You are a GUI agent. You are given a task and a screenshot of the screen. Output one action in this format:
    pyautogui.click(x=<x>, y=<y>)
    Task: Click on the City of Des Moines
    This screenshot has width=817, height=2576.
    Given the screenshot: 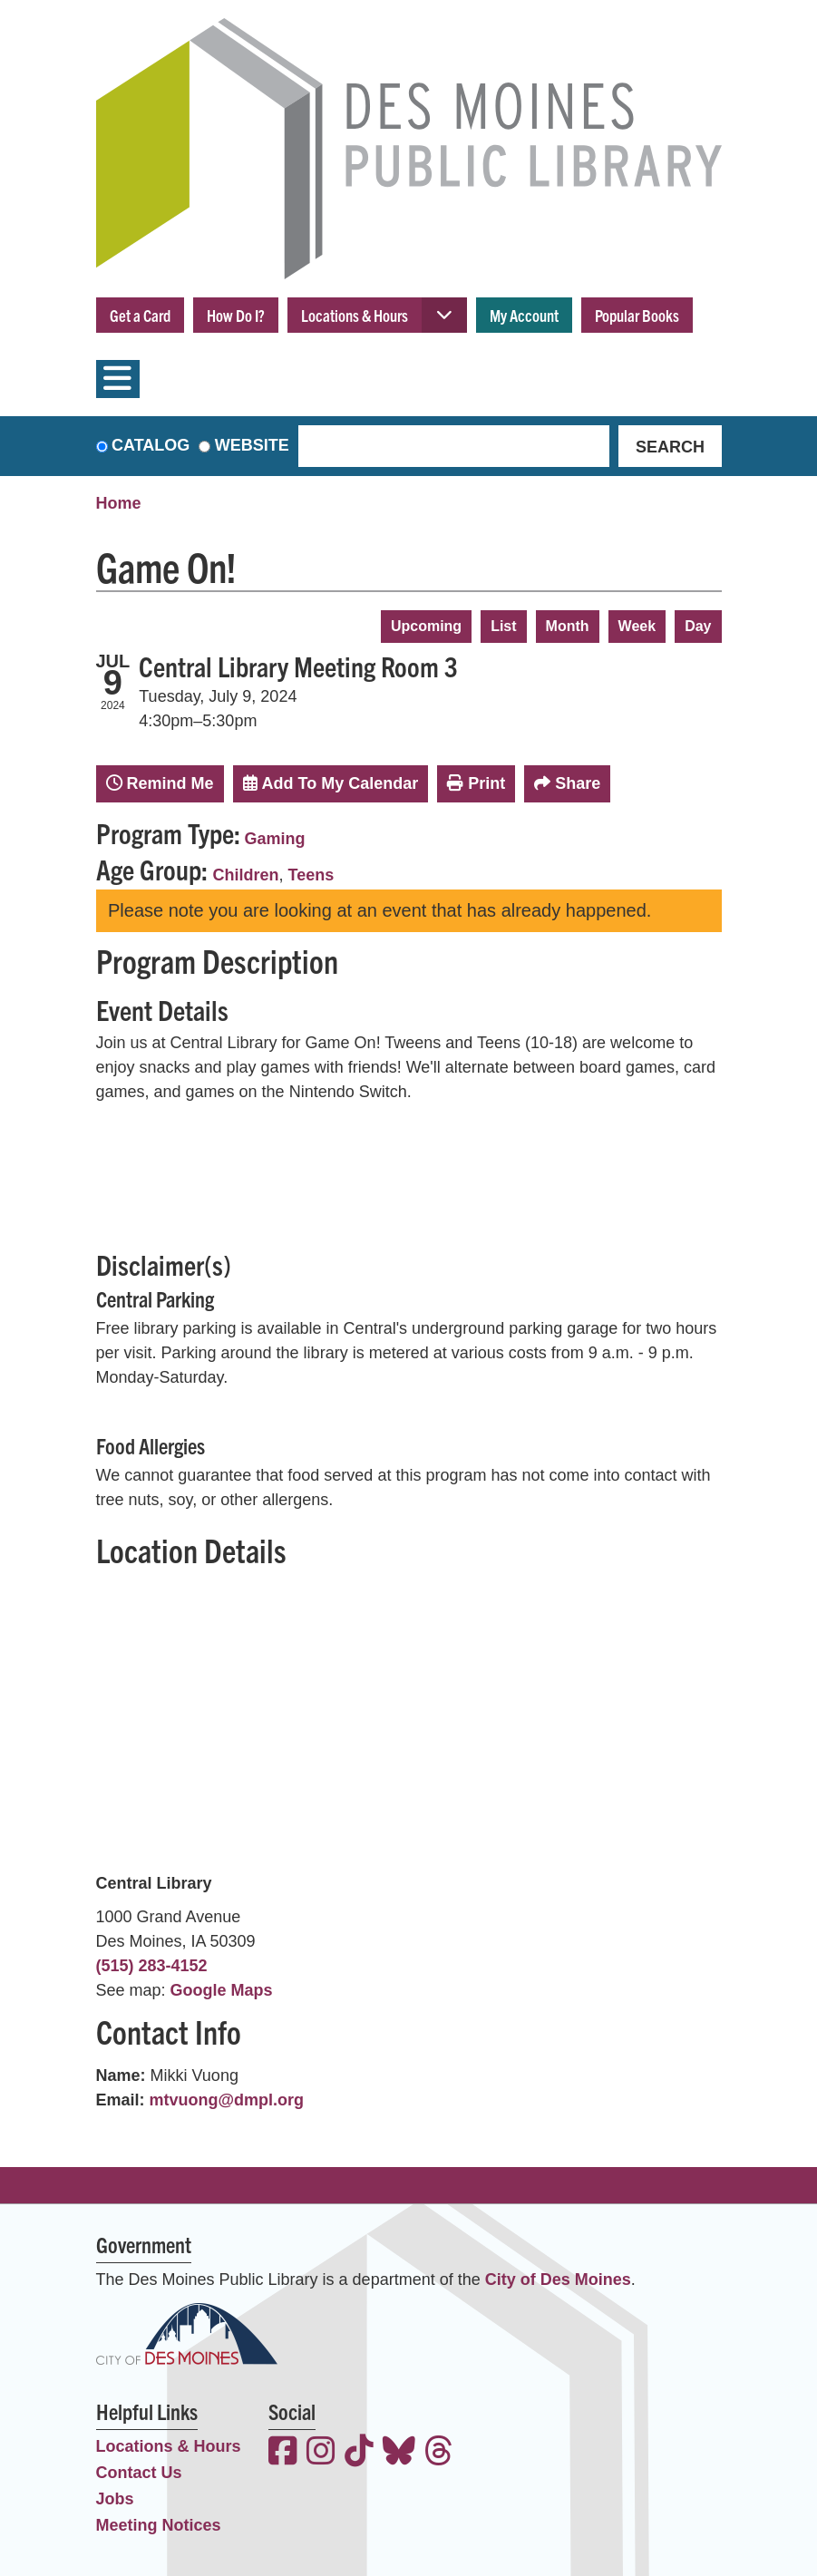 What is the action you would take?
    pyautogui.click(x=558, y=2279)
    